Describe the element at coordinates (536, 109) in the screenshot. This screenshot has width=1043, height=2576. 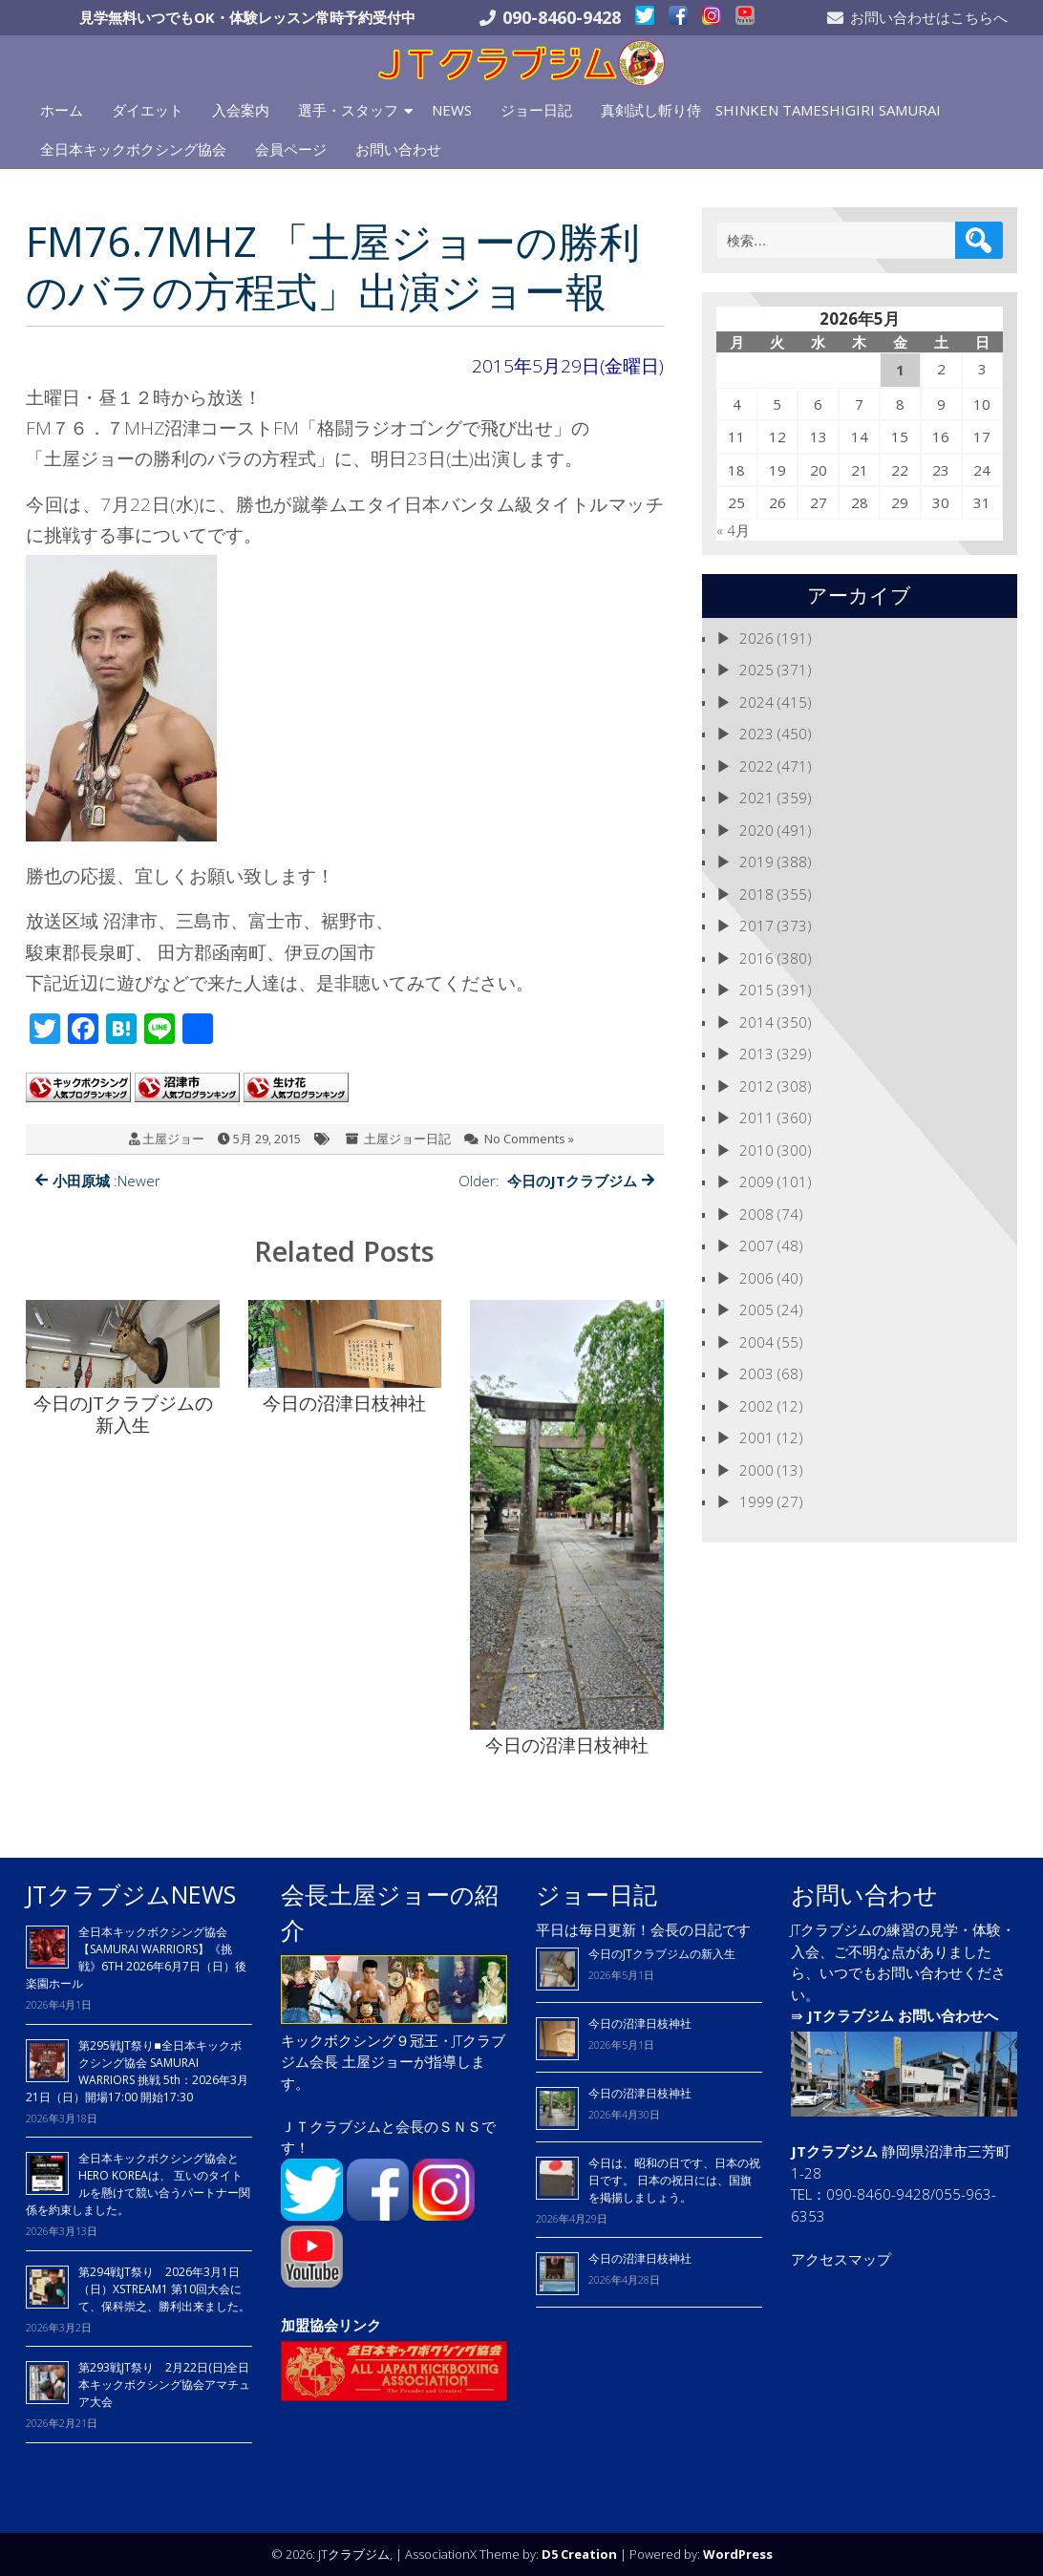
I see `ジョー日記` at that location.